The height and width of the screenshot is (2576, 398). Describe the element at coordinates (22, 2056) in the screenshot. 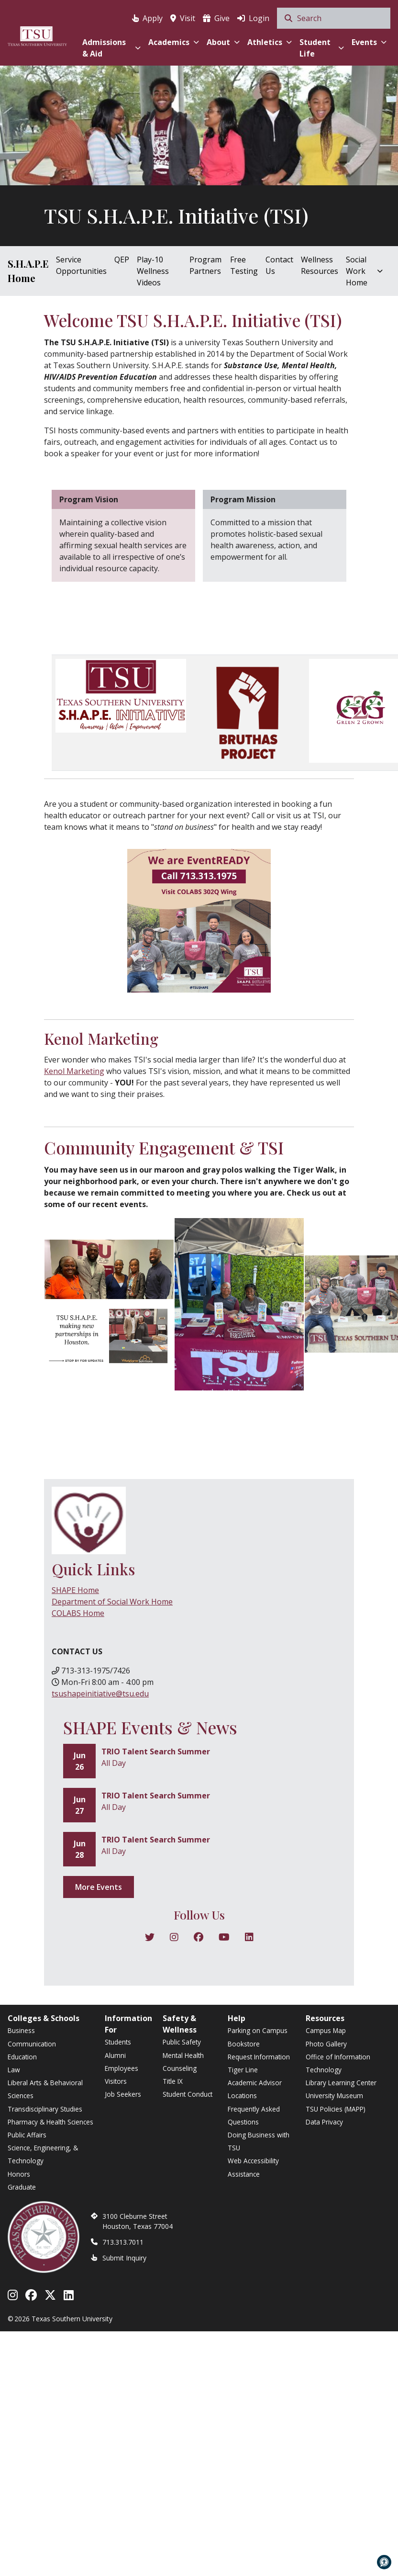

I see `Education` at that location.